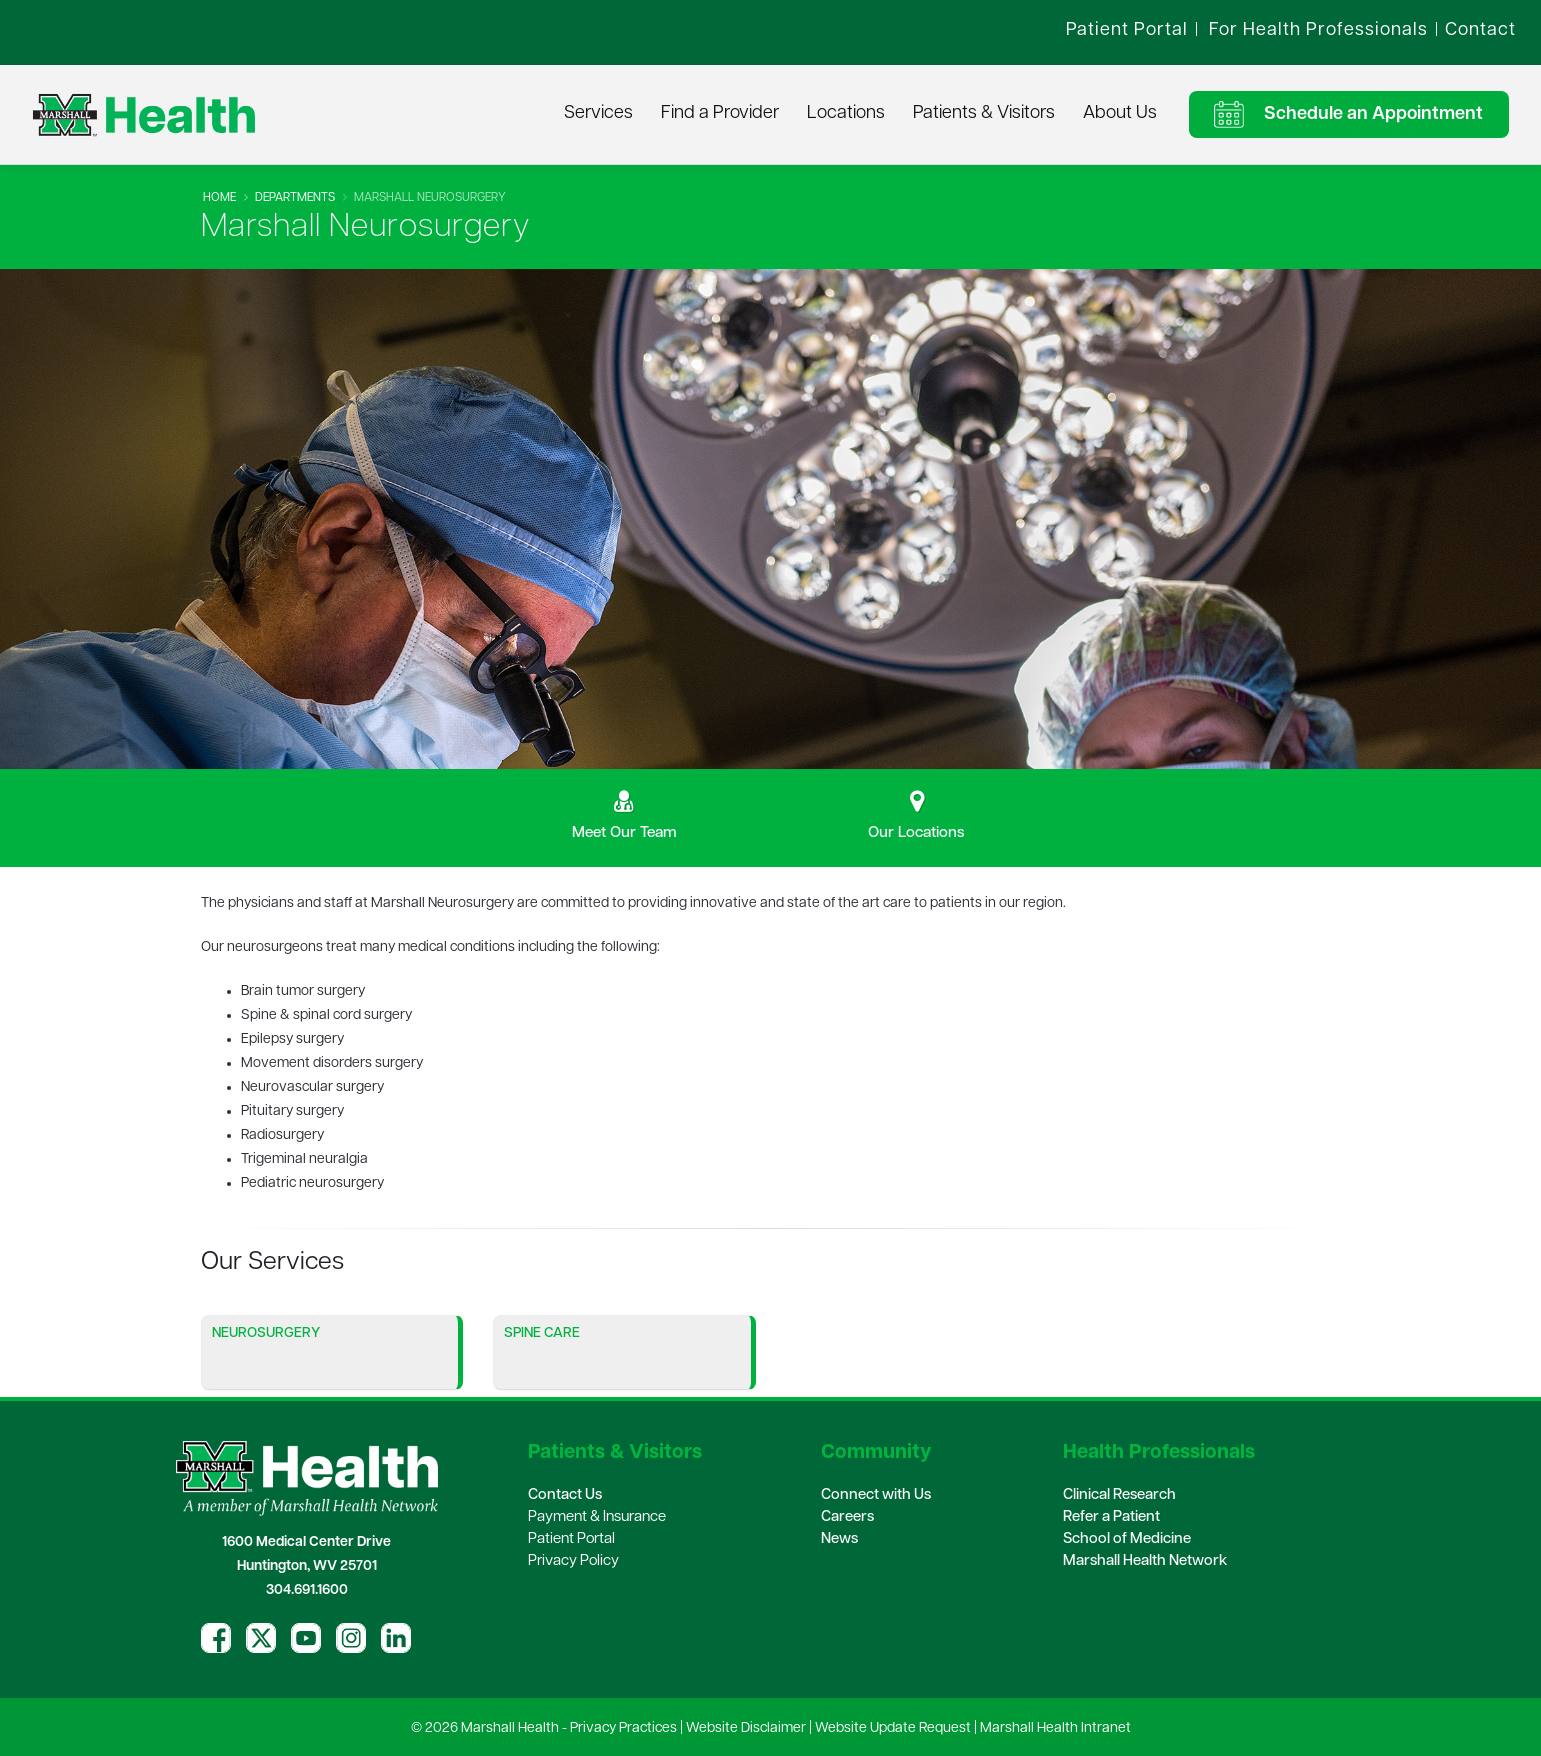 The width and height of the screenshot is (1541, 1756). What do you see at coordinates (876, 1495) in the screenshot?
I see `Connect with Us` at bounding box center [876, 1495].